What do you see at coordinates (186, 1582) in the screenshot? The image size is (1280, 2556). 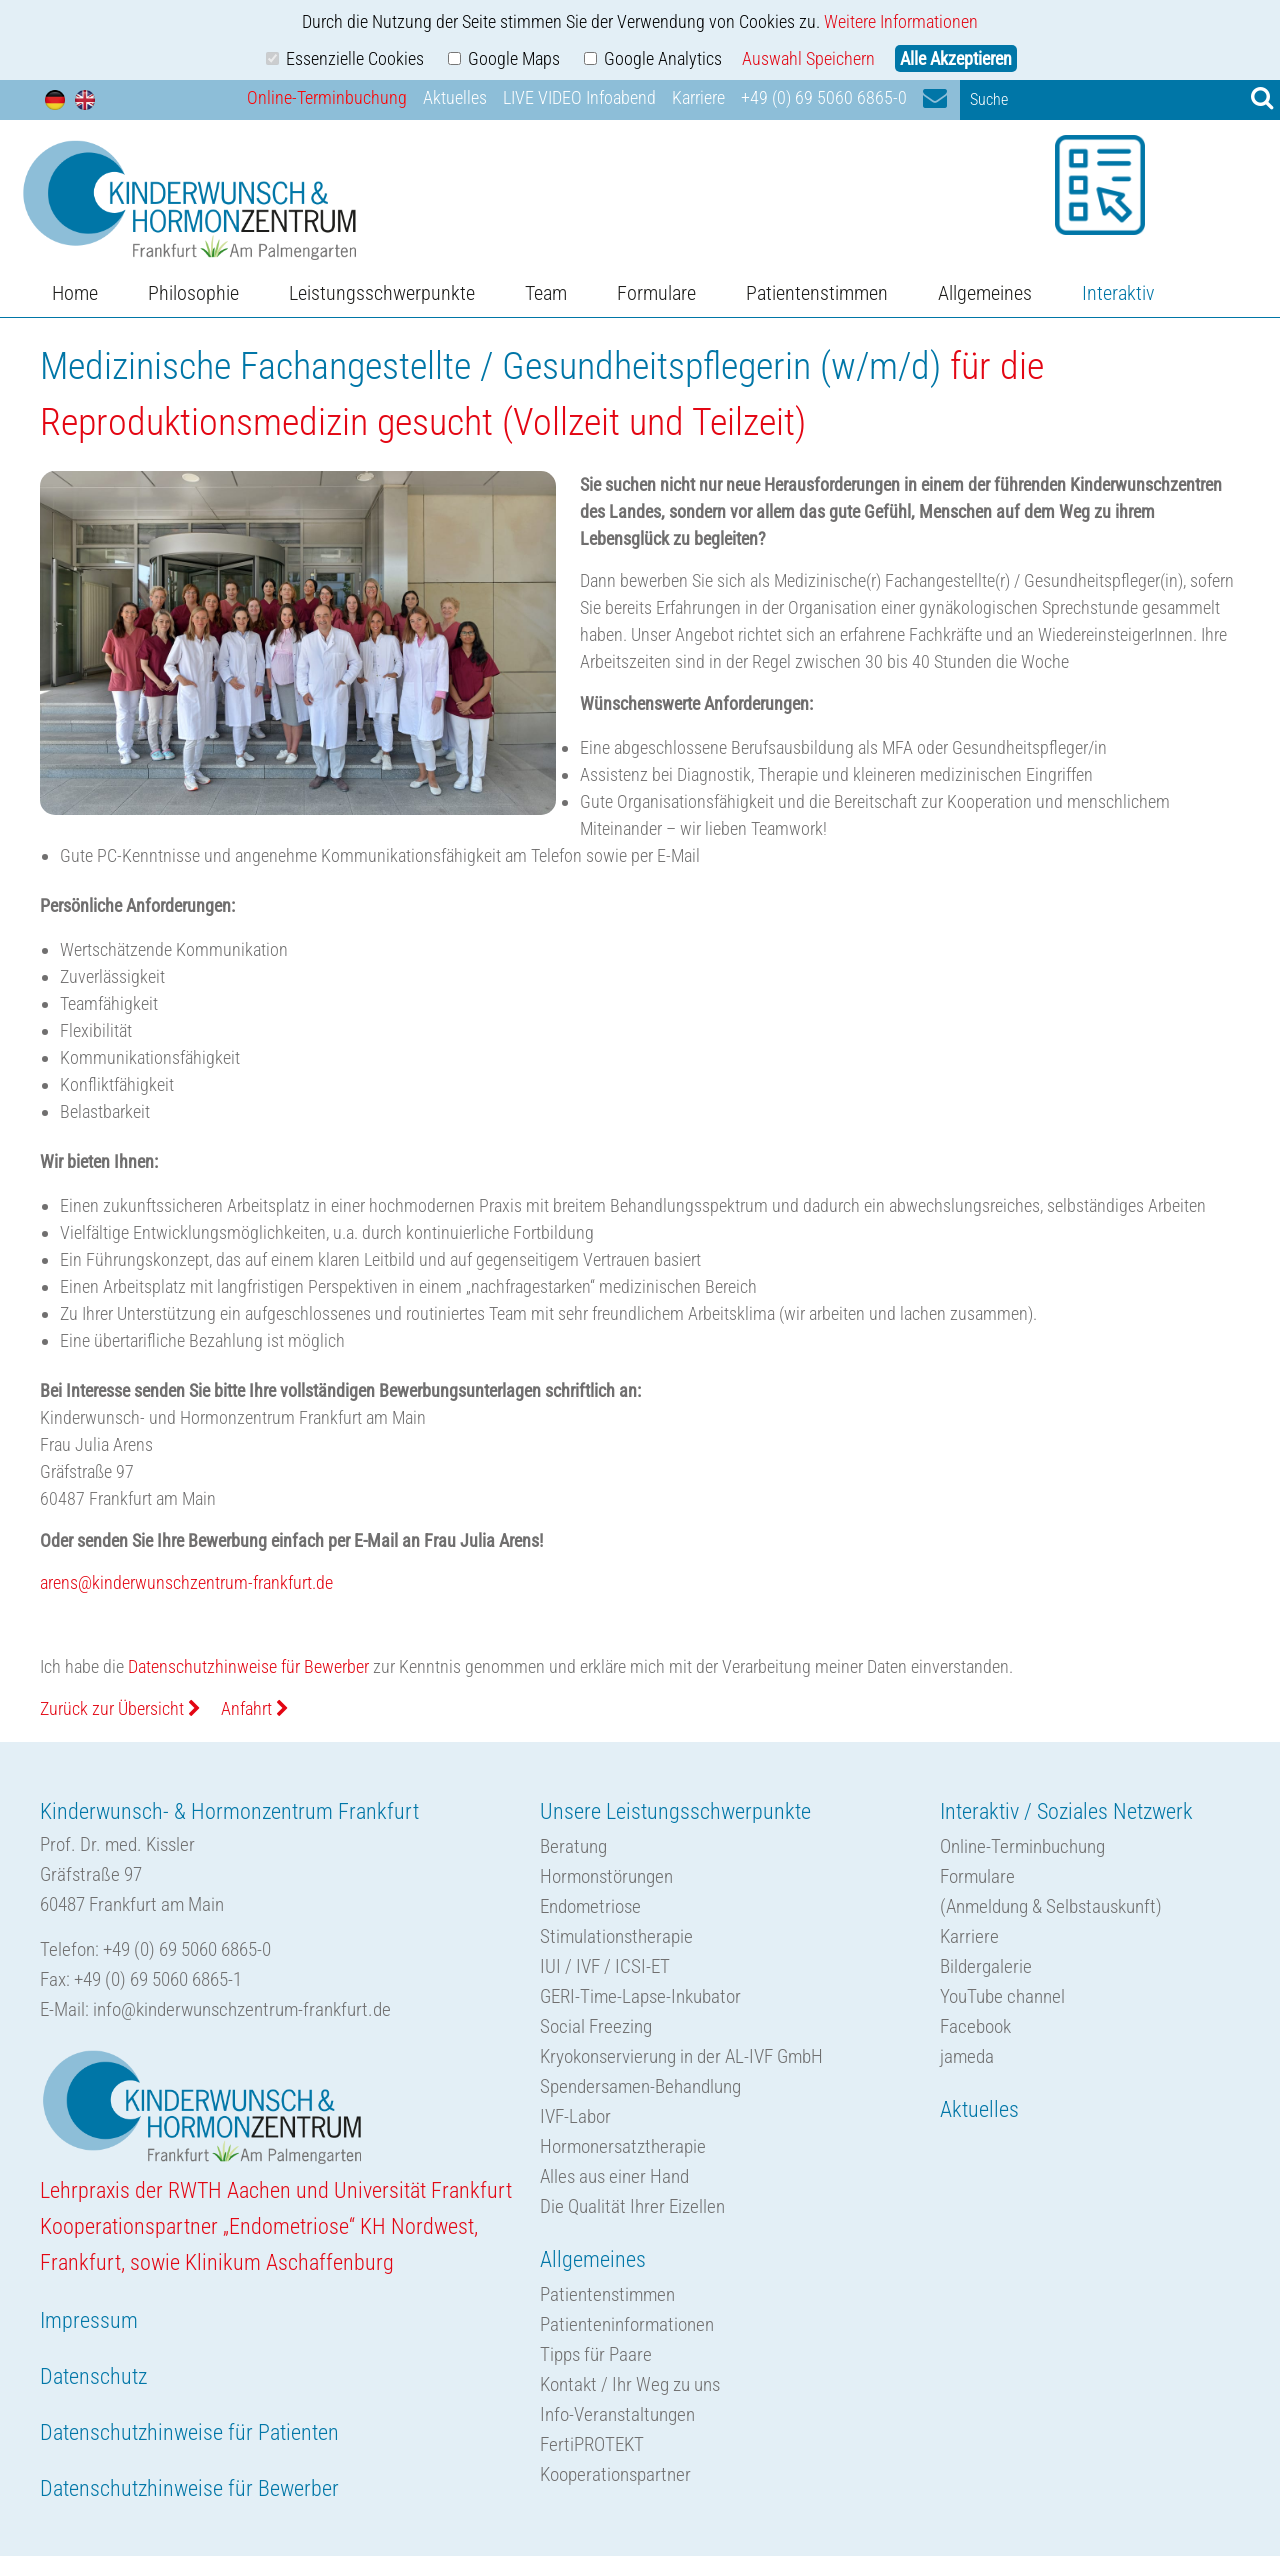 I see `arens@kinderwunschzentrum-frankfurt.de` at bounding box center [186, 1582].